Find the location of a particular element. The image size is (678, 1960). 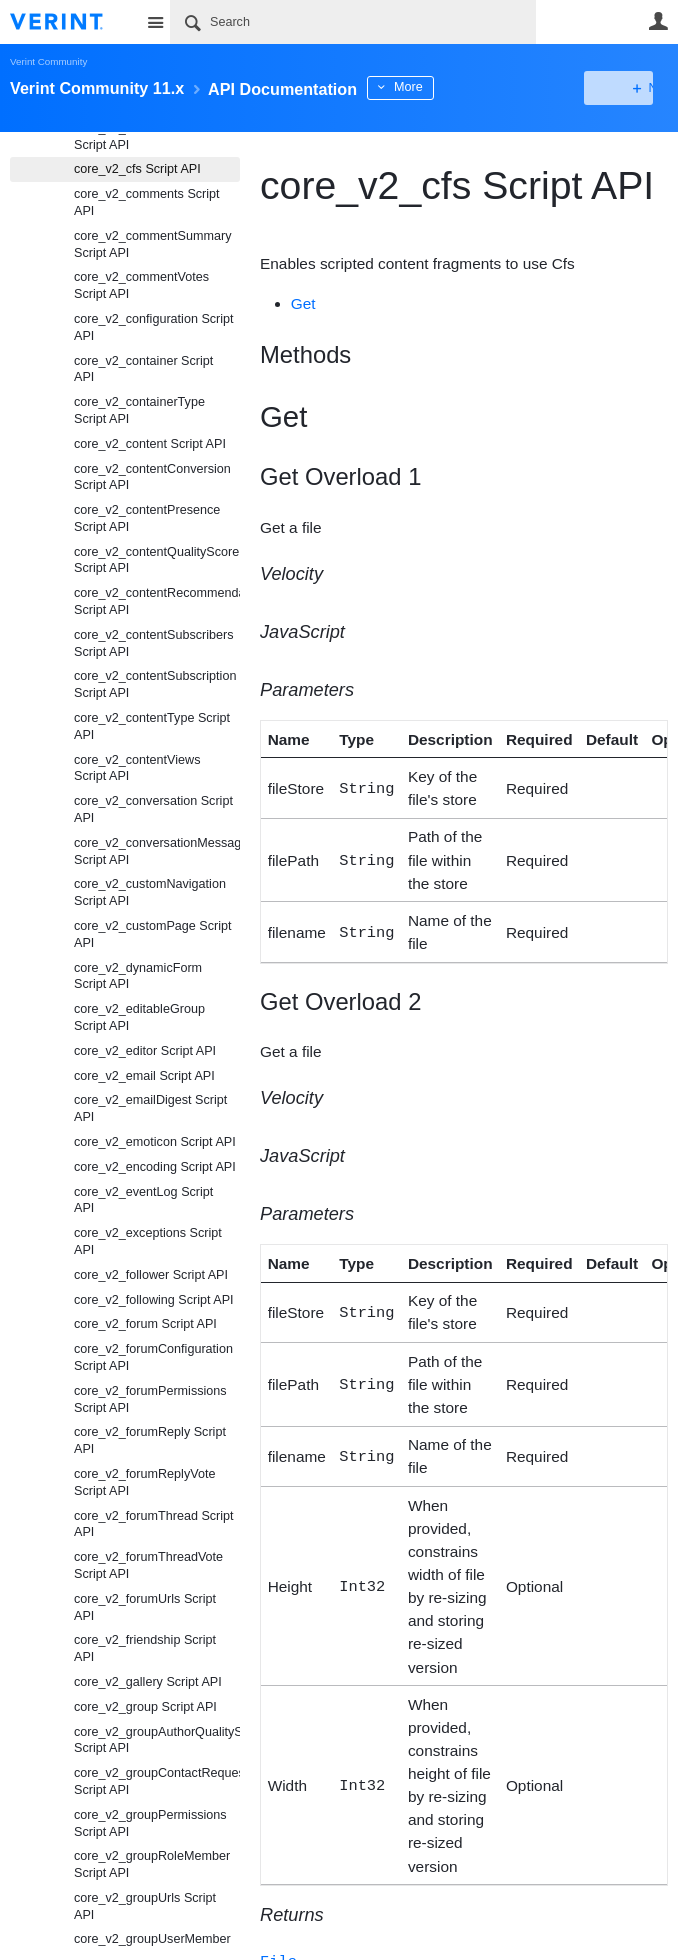

core_v2_contentSubscribers Script API is located at coordinates (154, 643).